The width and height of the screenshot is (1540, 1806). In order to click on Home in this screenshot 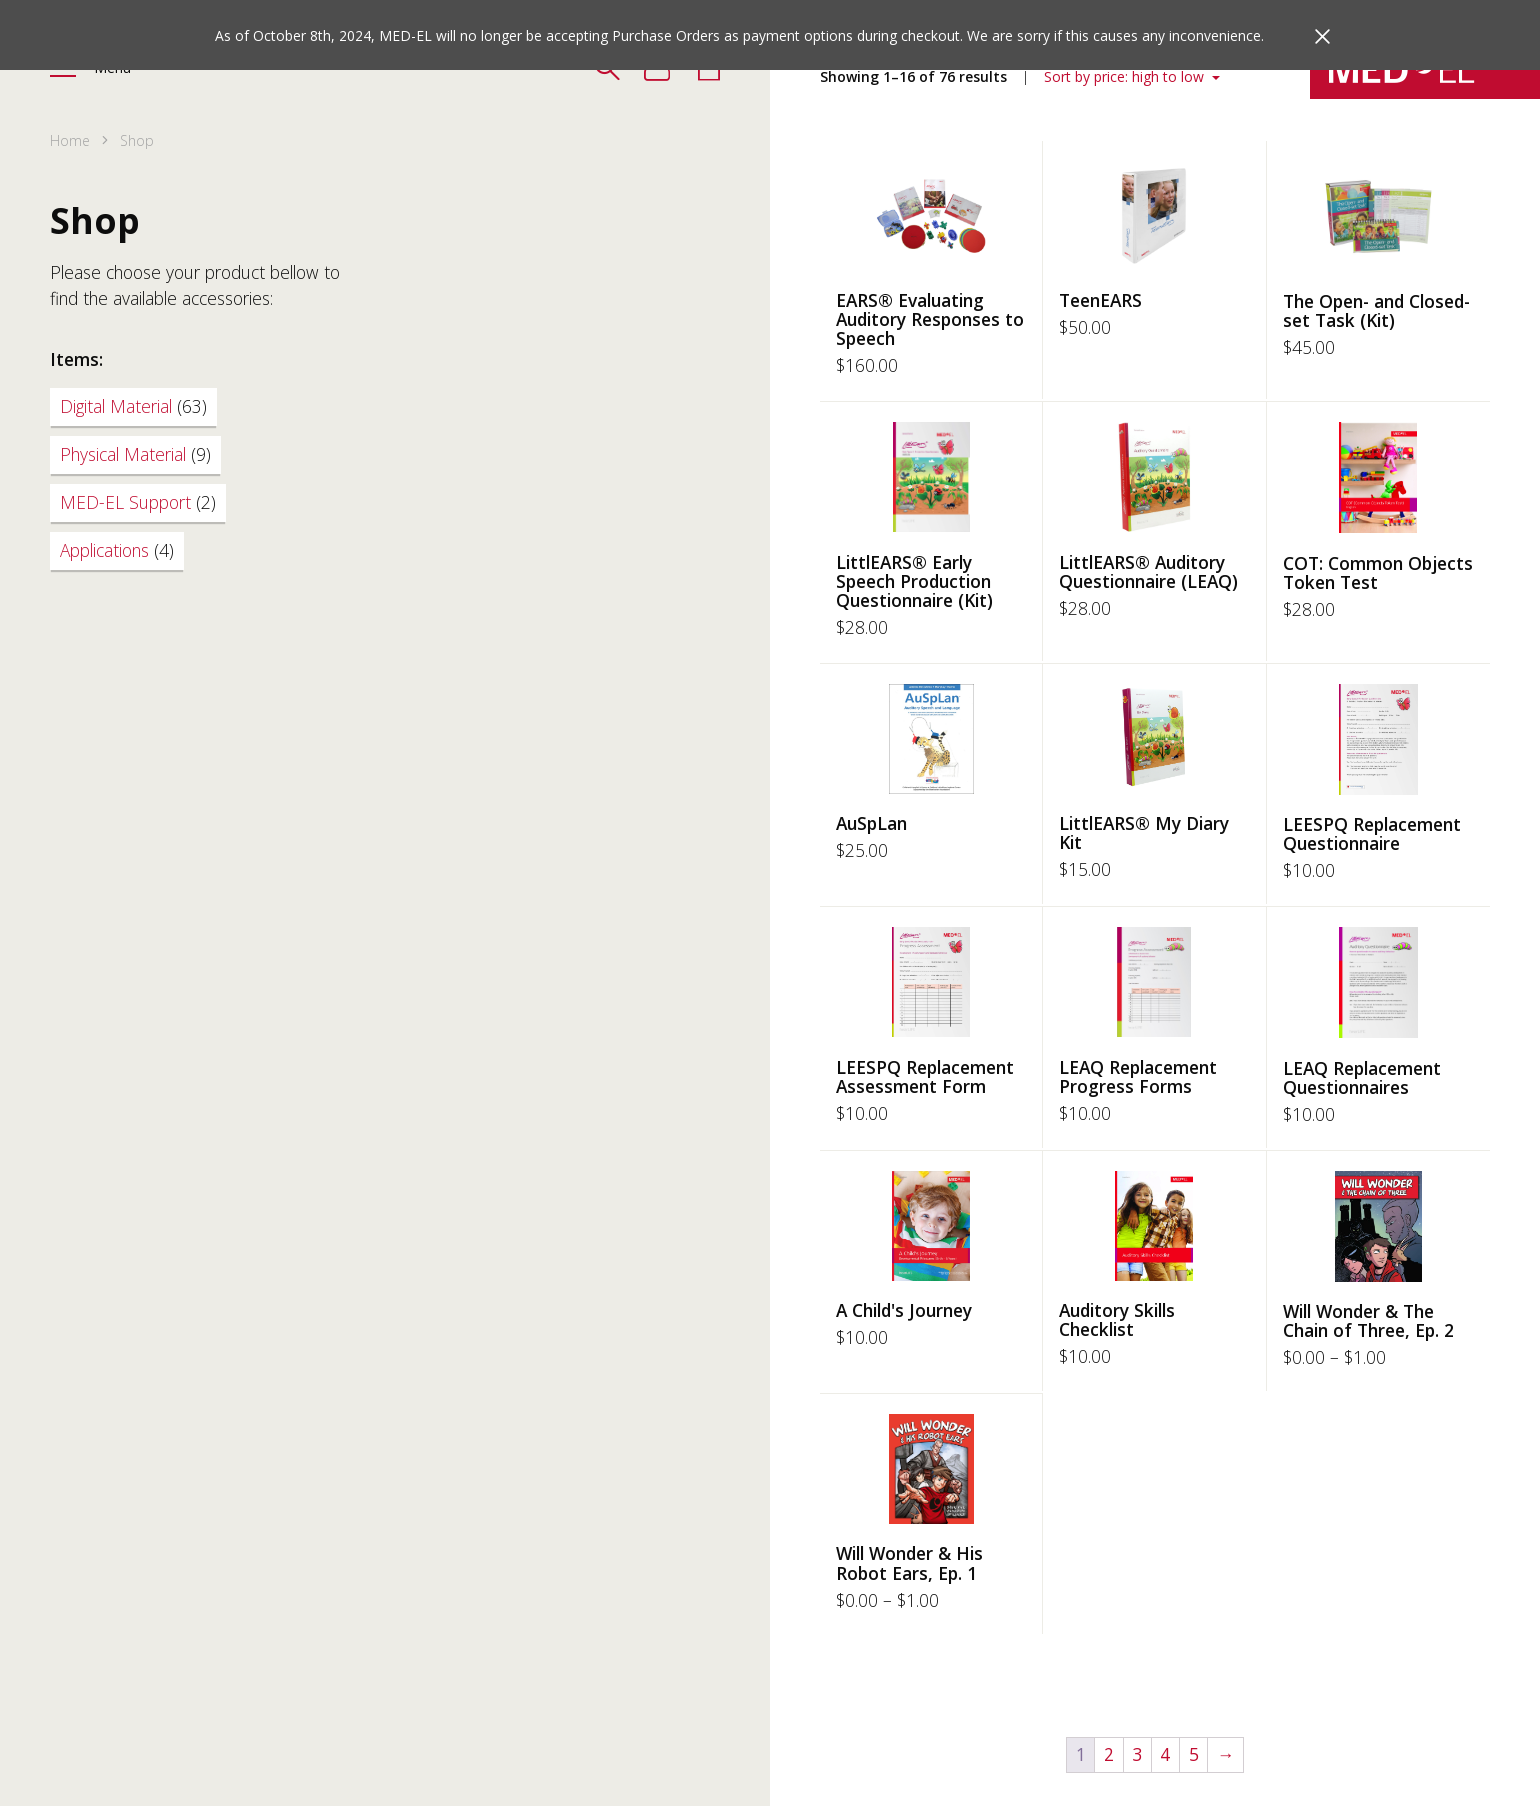, I will do `click(70, 140)`.